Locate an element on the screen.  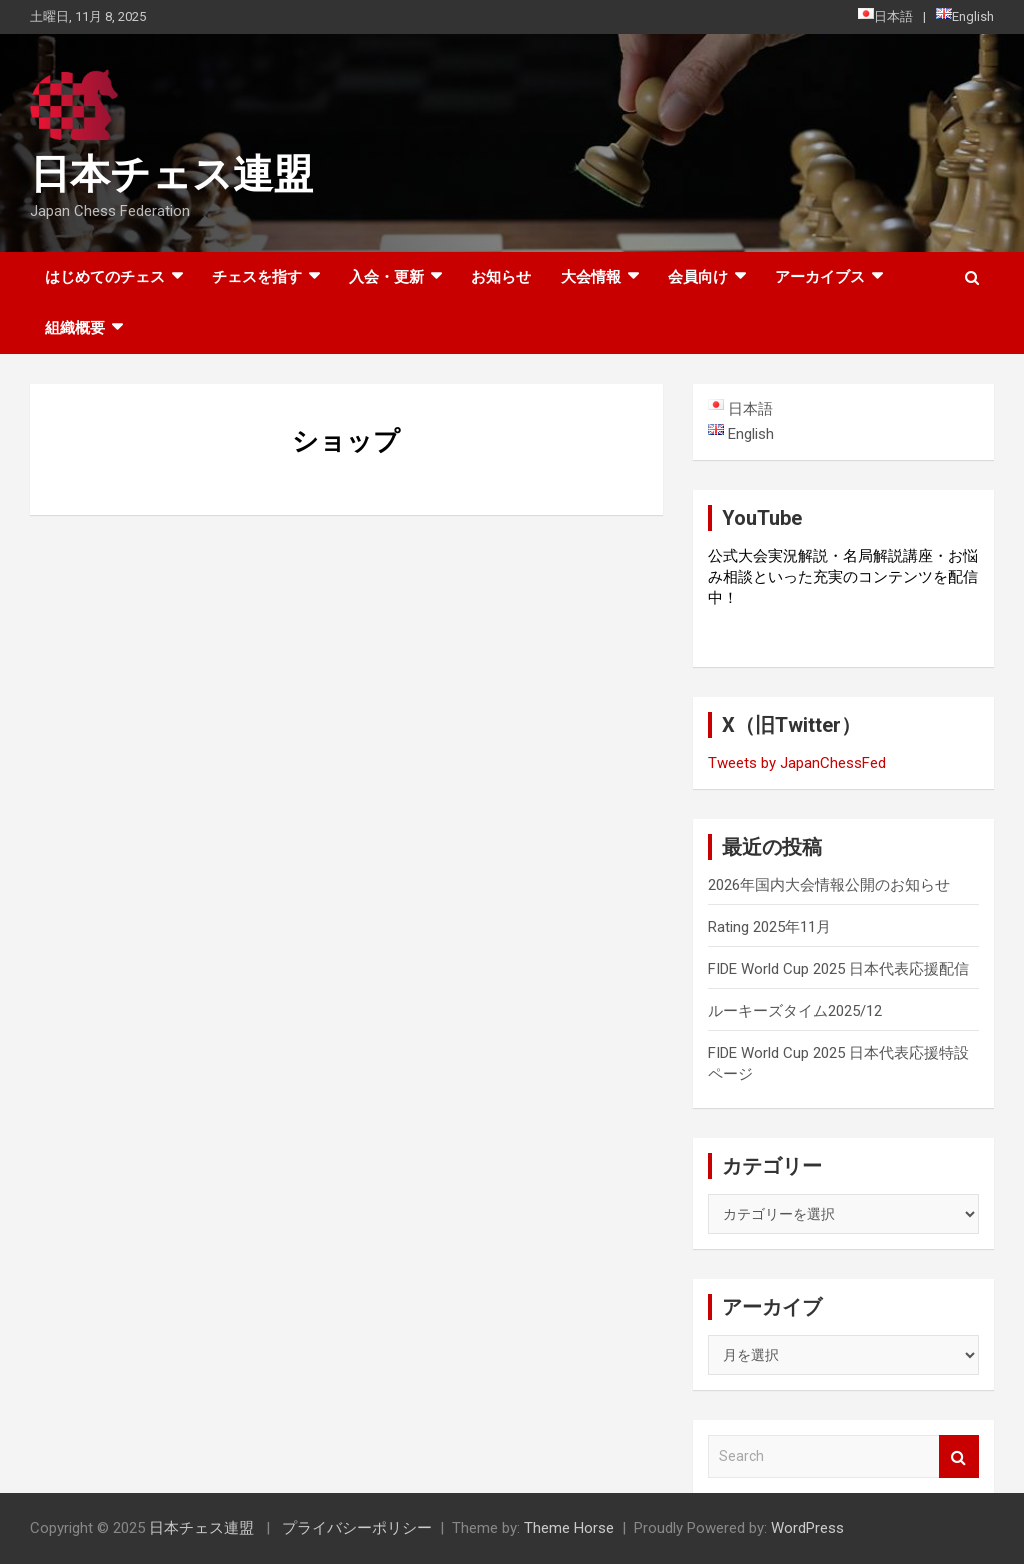
チェスを指す is located at coordinates (257, 277).